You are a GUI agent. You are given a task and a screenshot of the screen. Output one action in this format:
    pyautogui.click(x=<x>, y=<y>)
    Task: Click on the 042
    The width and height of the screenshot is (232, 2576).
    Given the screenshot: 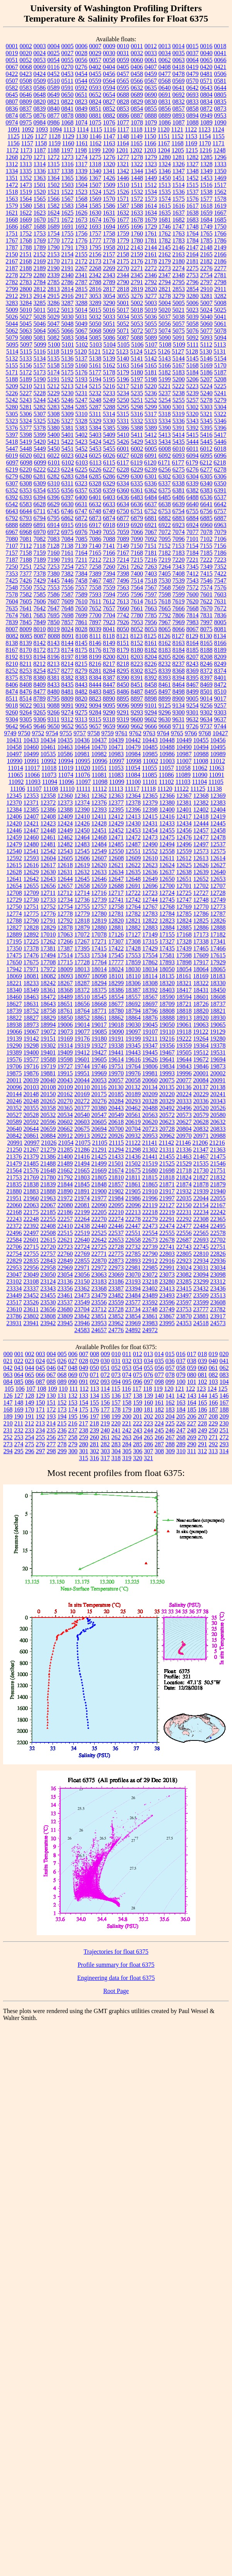 What is the action you would take?
    pyautogui.click(x=8, y=1368)
    